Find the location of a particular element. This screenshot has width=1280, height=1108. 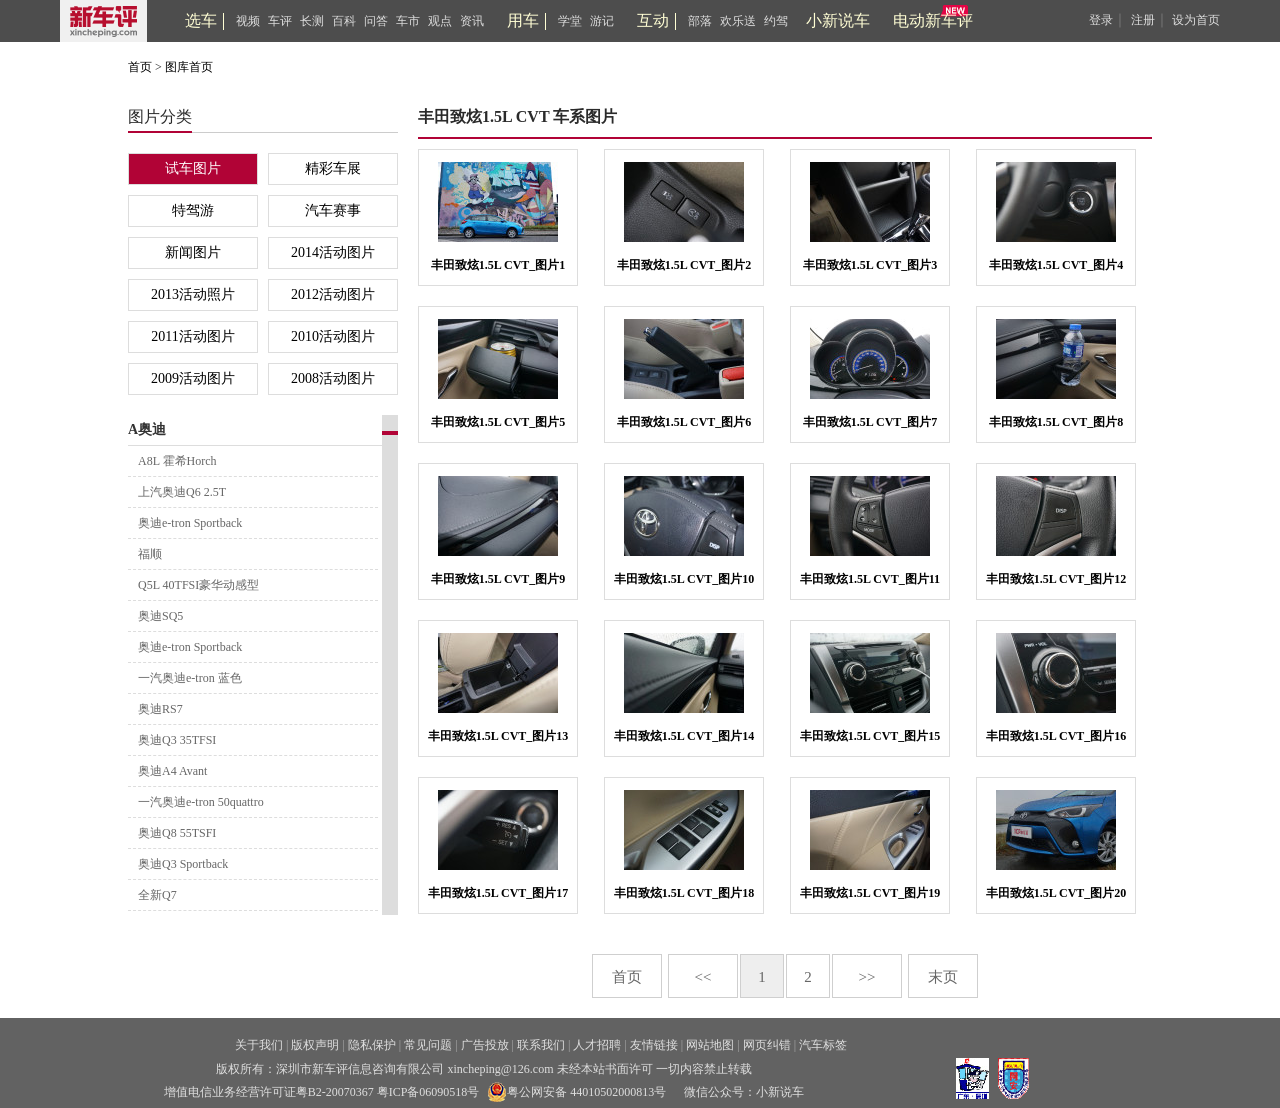

部落 is located at coordinates (700, 21).